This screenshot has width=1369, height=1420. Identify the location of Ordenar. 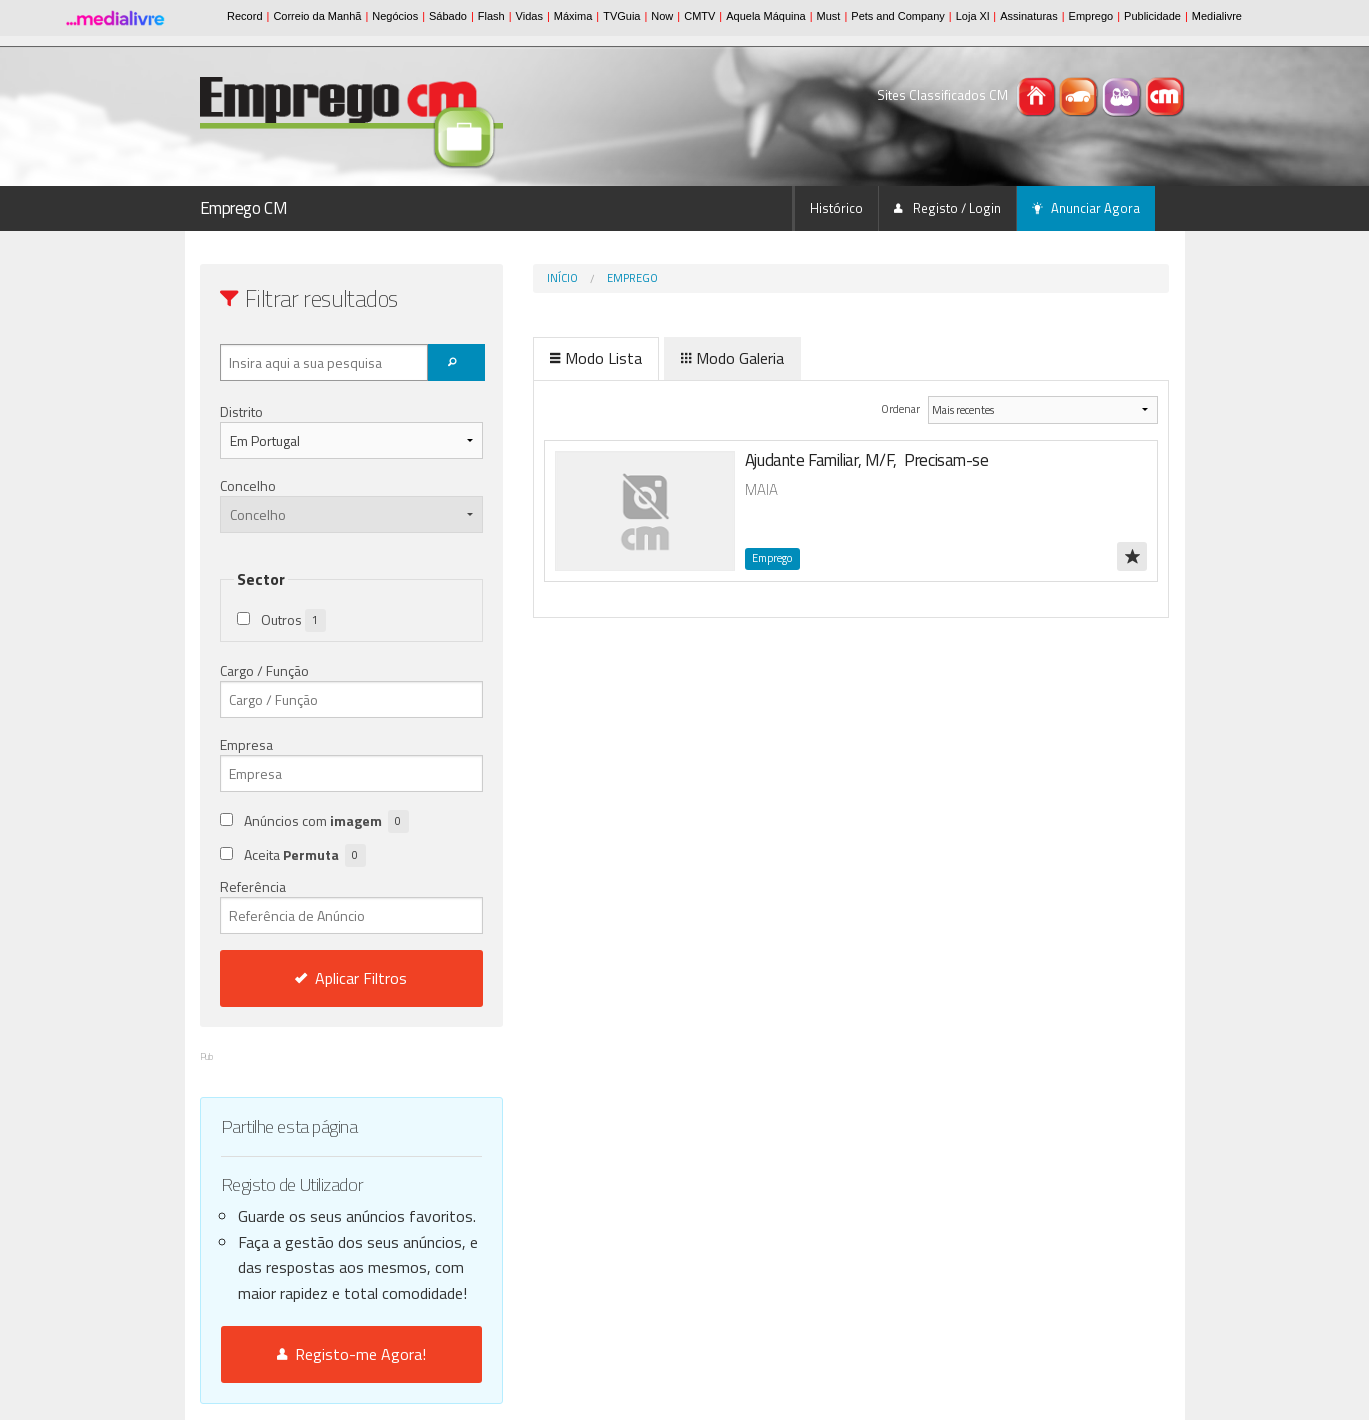
(901, 408).